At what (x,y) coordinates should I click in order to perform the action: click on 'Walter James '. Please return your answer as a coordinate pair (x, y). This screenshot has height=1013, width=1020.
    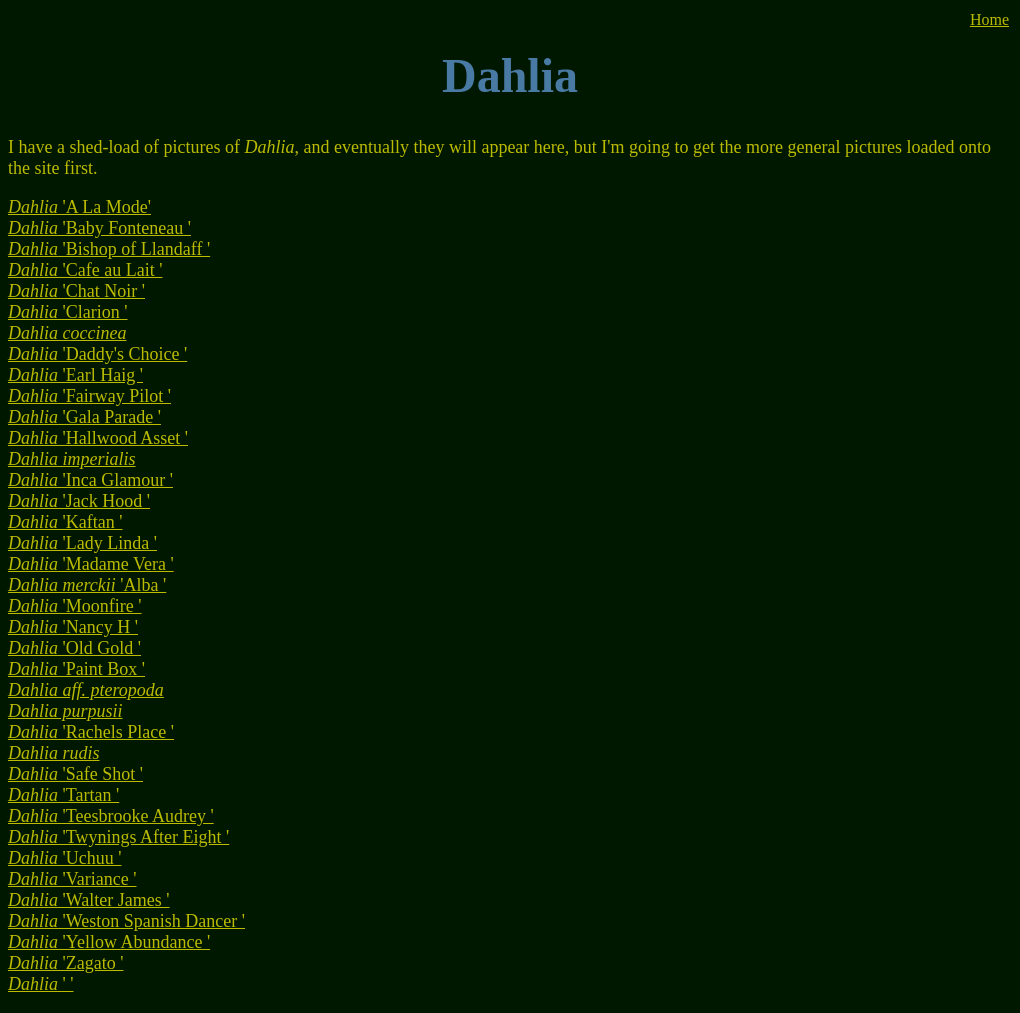
    Looking at the image, I should click on (89, 900).